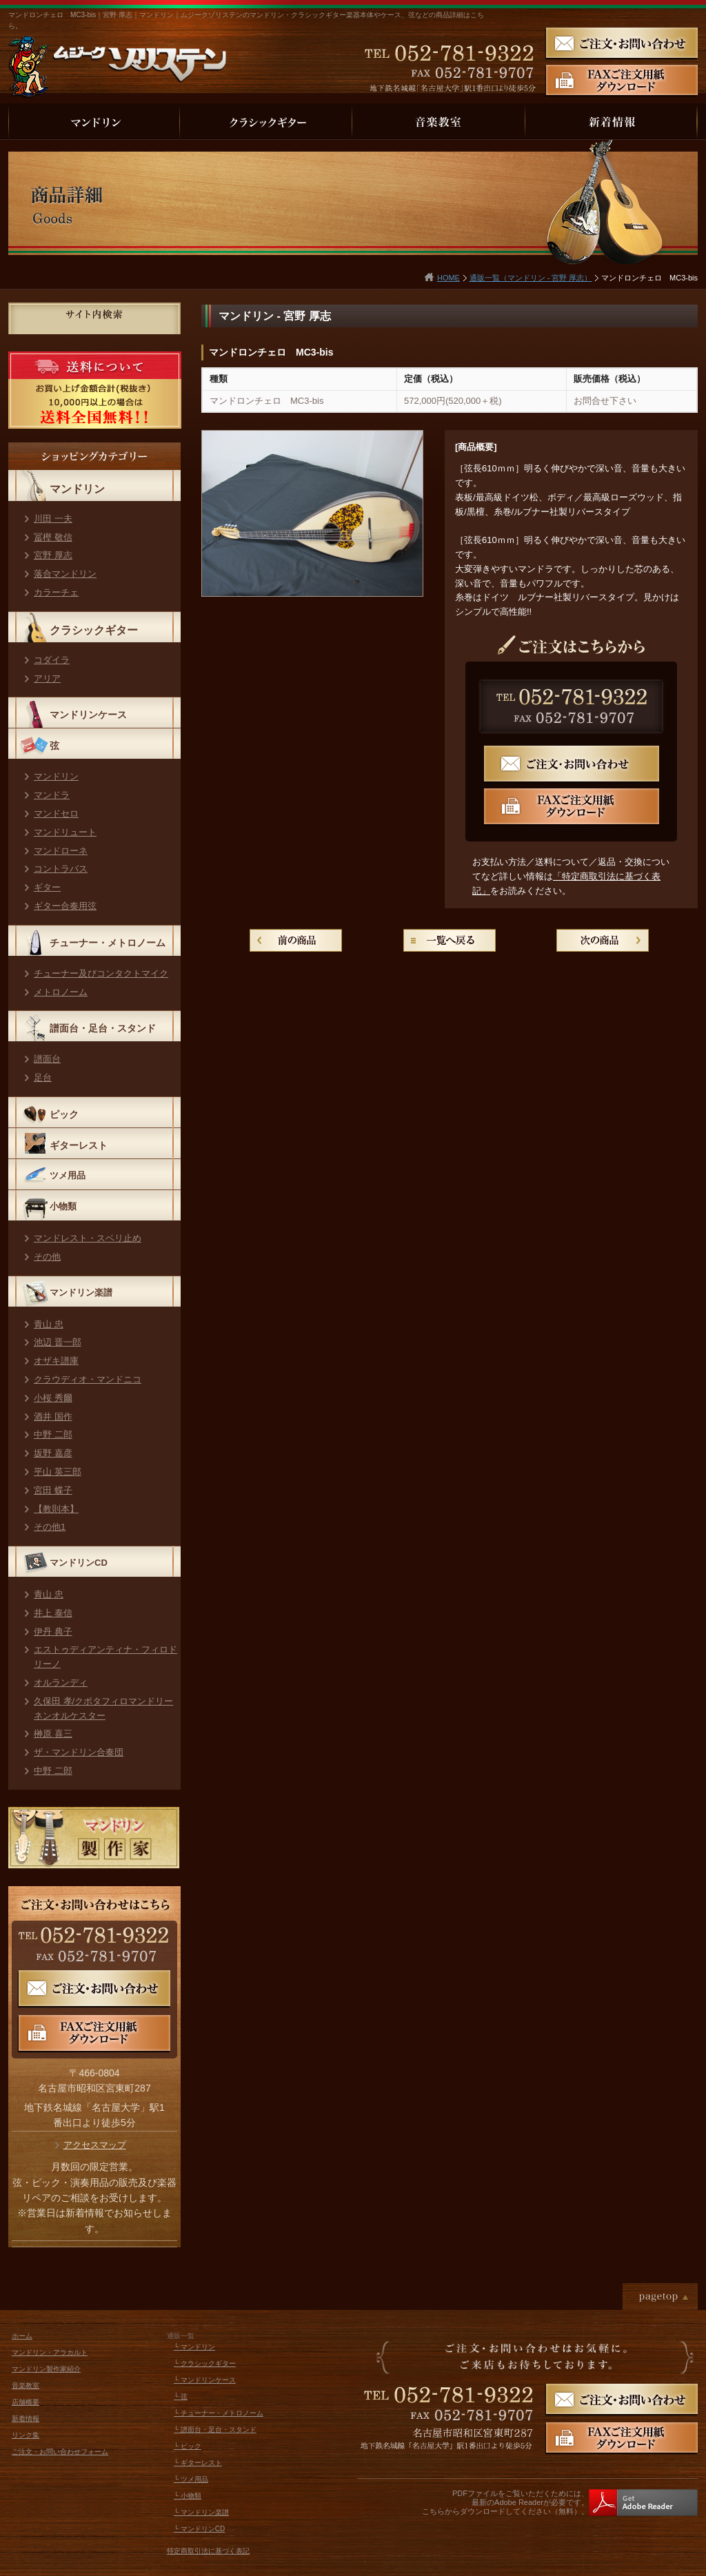 This screenshot has height=2576, width=706. I want to click on ツメ用品, so click(67, 1175).